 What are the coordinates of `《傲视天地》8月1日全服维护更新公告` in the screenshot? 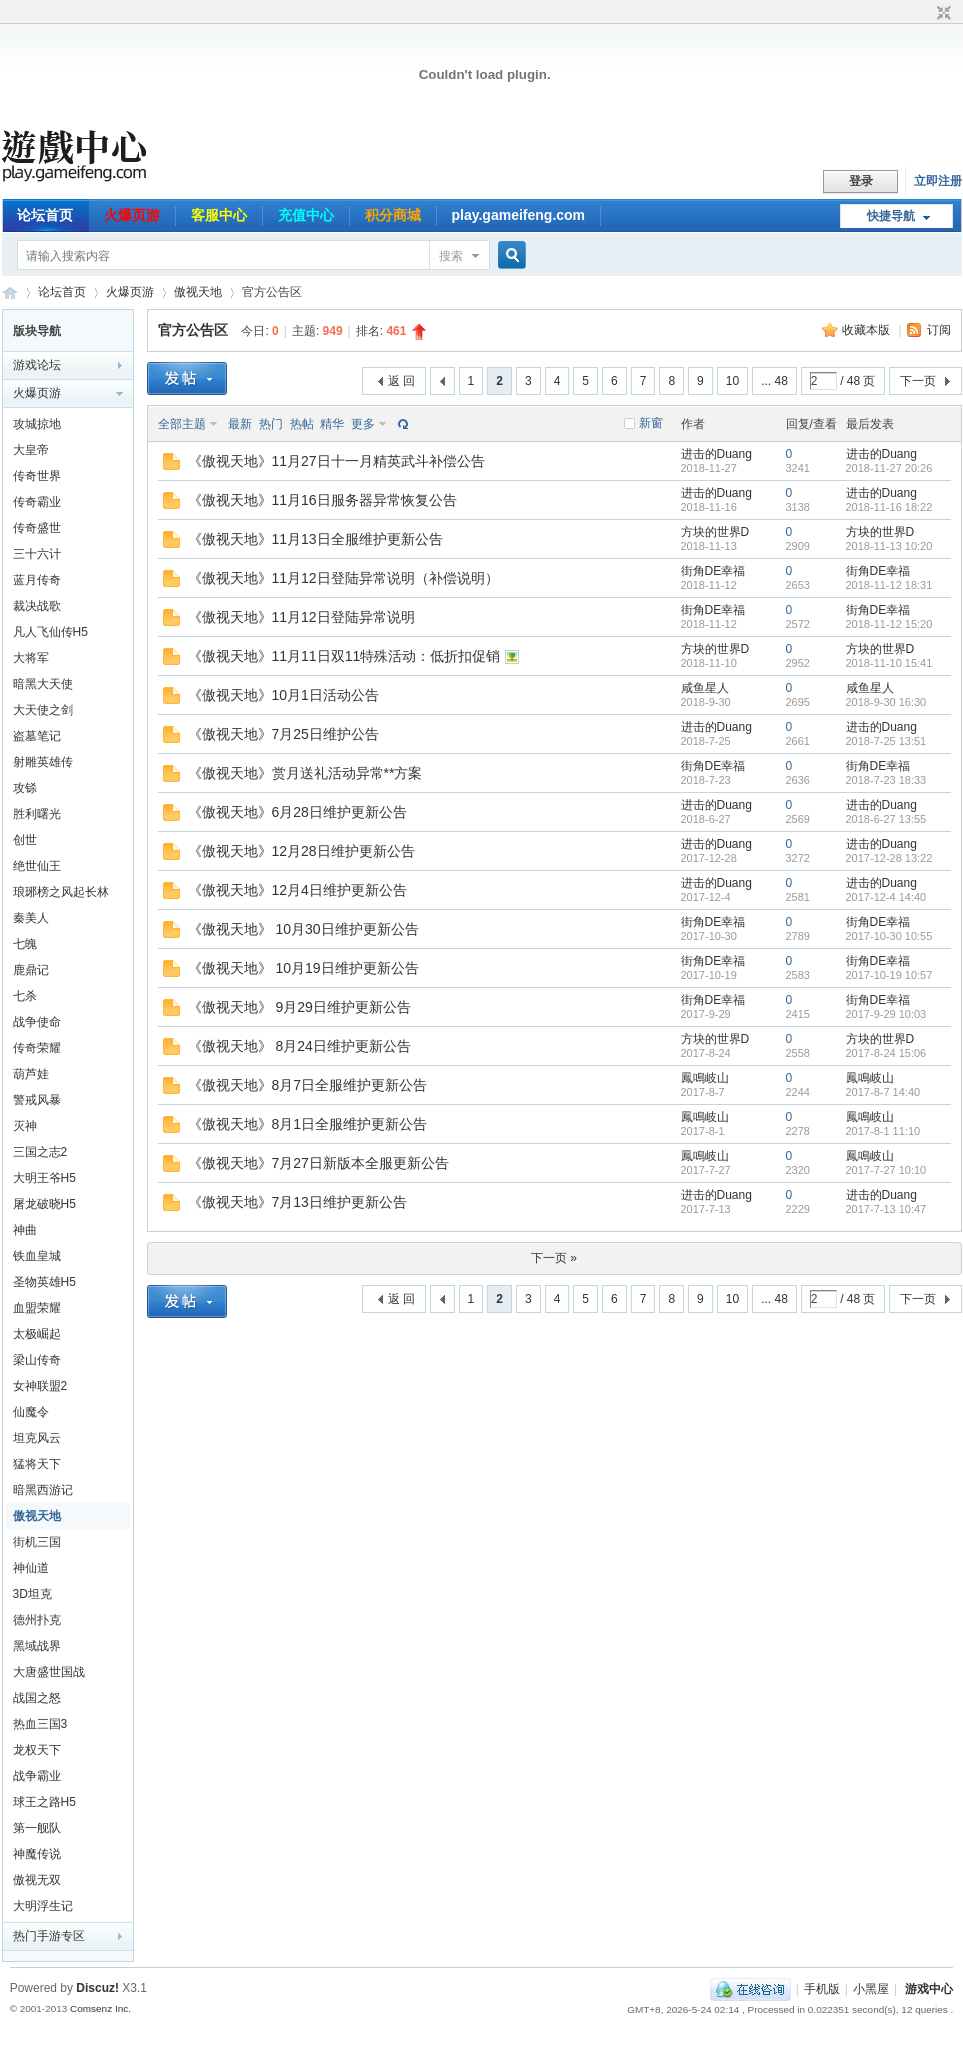 It's located at (308, 1124).